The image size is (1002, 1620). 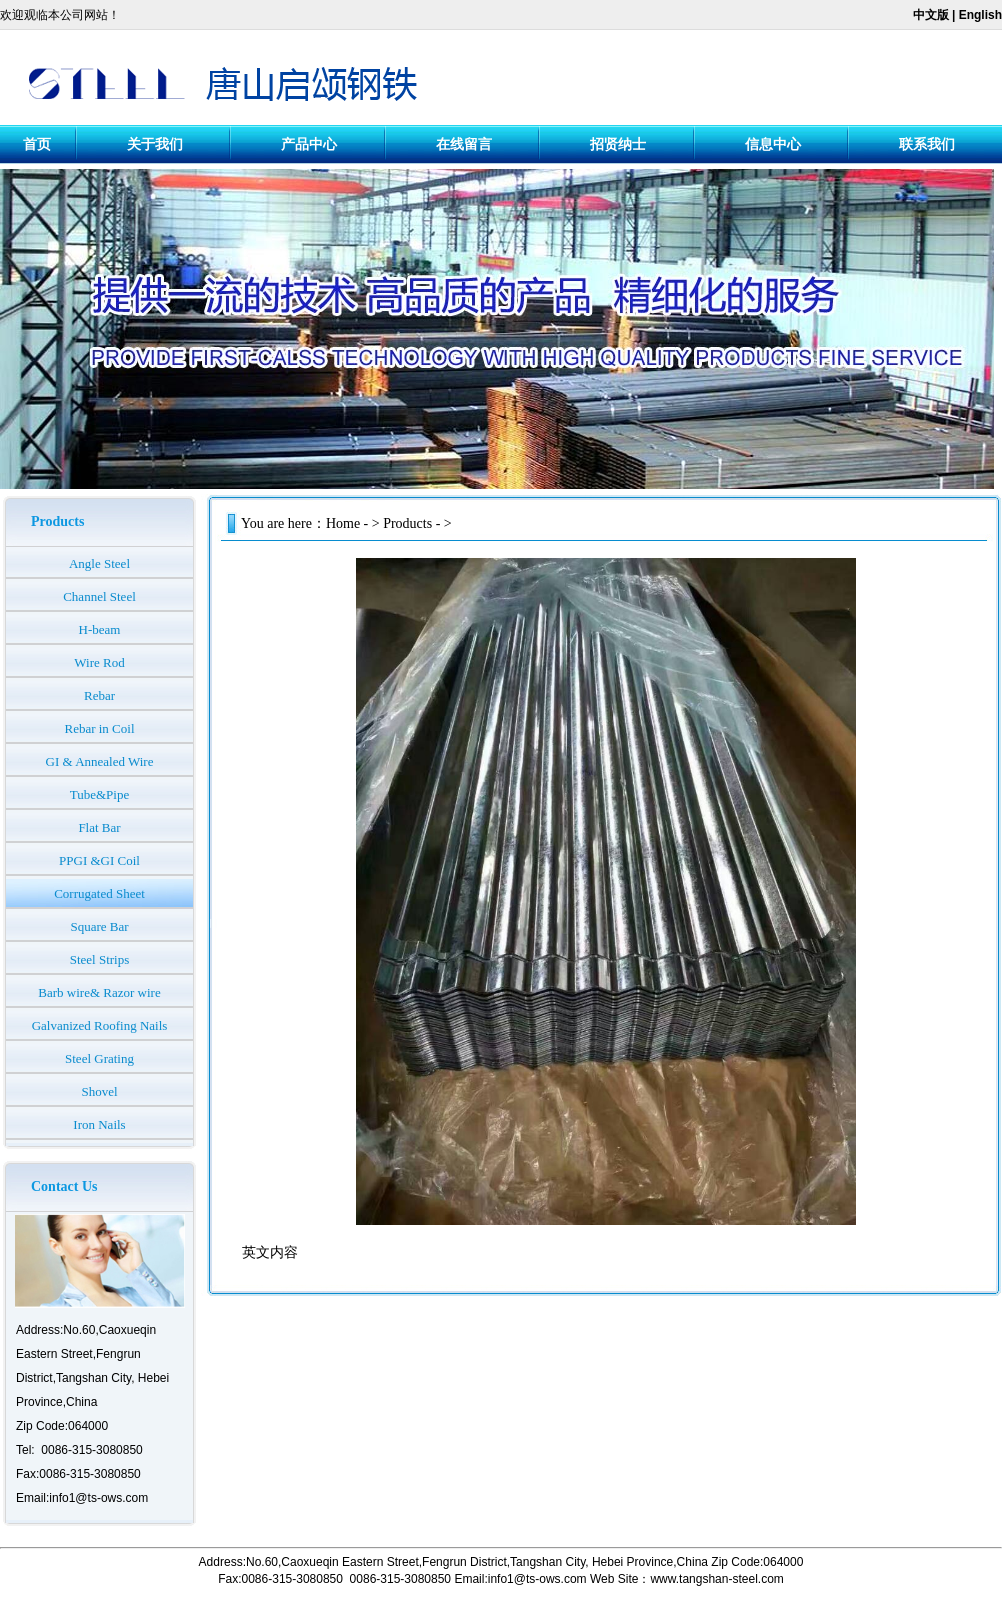 I want to click on Steel Grating, so click(x=99, y=1058).